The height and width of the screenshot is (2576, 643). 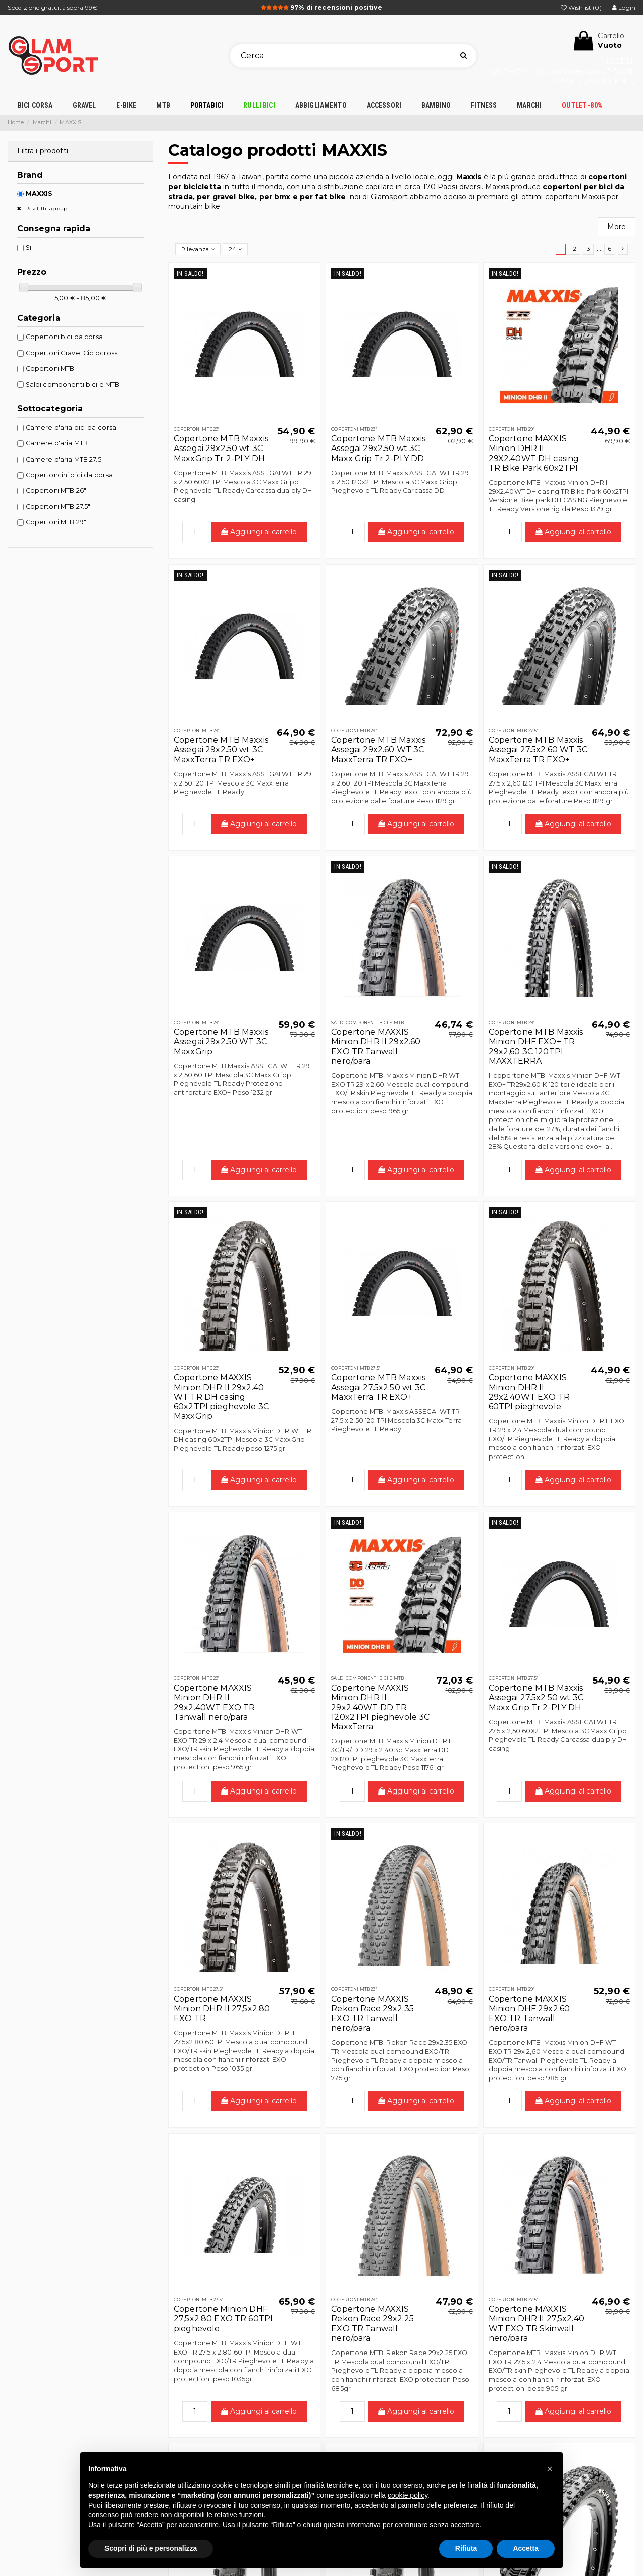 I want to click on cookie policy [button], so click(x=407, y=2495).